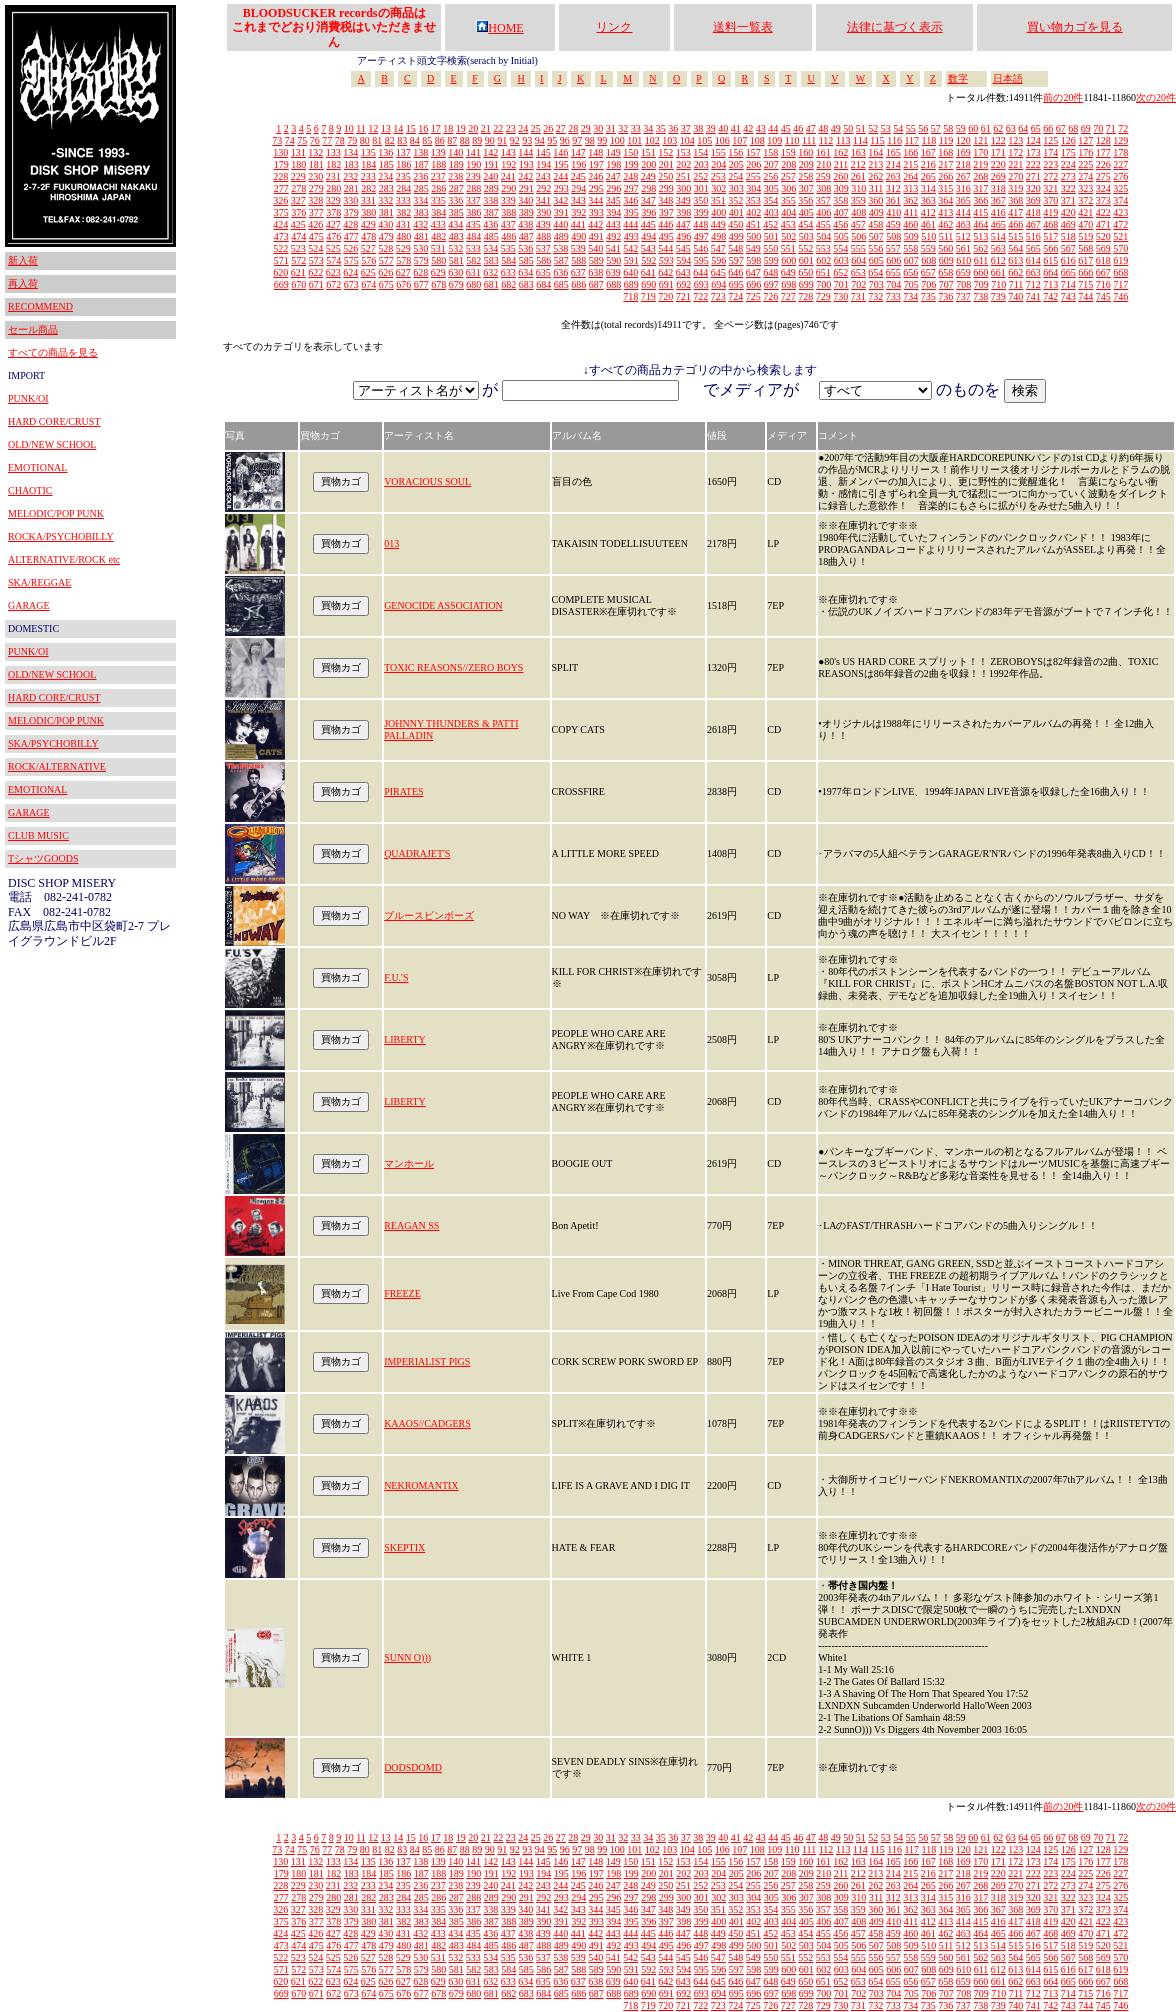 The width and height of the screenshot is (1176, 2012). What do you see at coordinates (711, 128) in the screenshot?
I see `39` at bounding box center [711, 128].